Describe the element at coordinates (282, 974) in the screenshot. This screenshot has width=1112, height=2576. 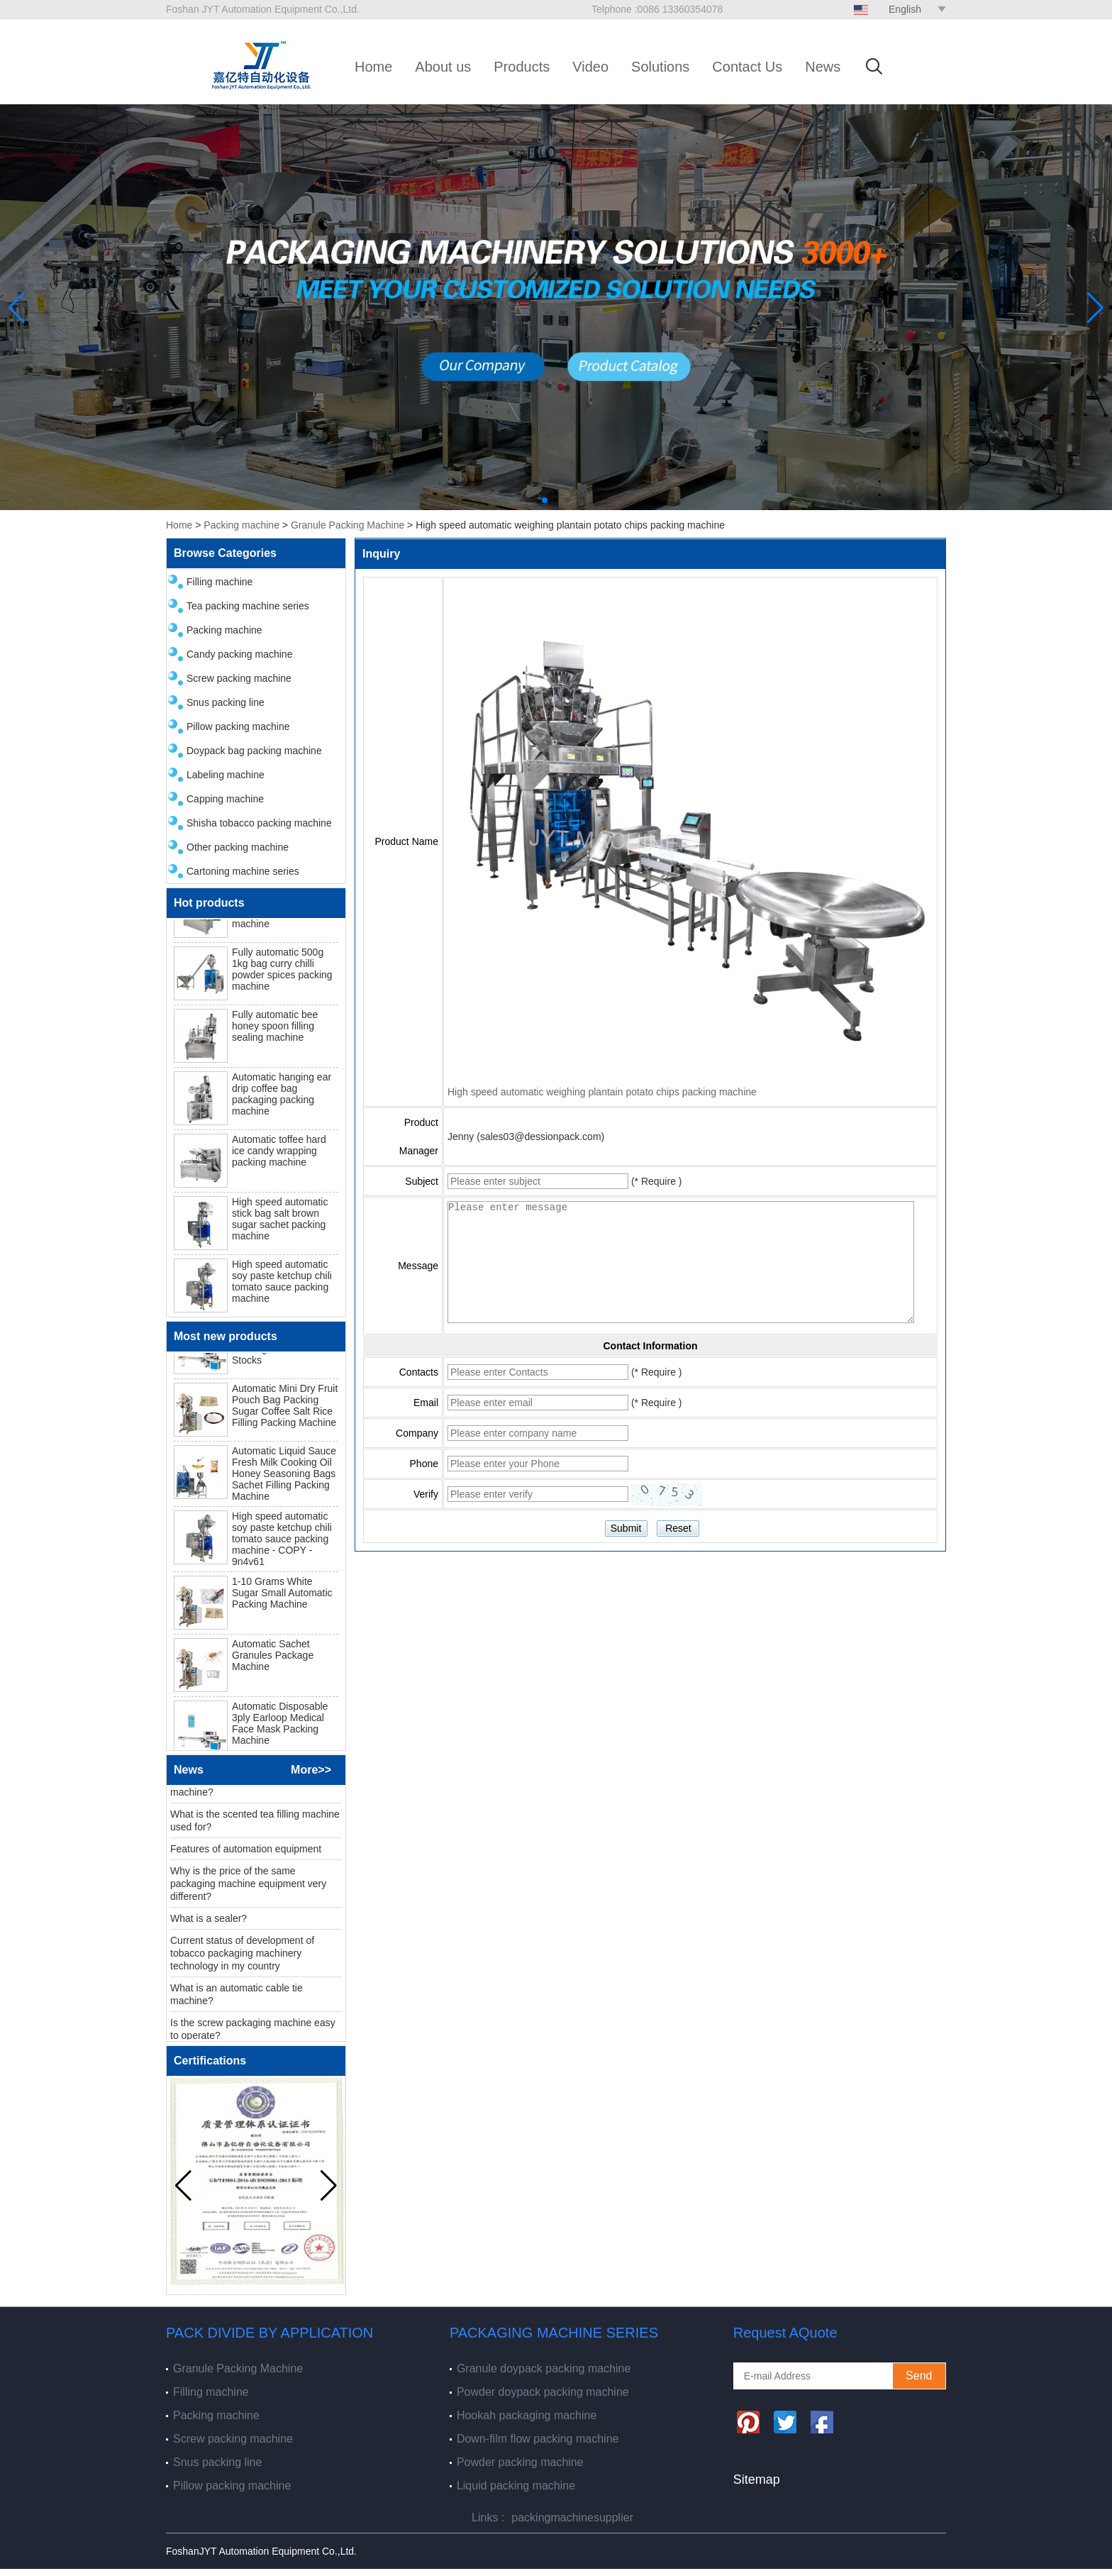
I see `Fully automatic 500g 1kg bag curry chilli powder spices packing machine` at that location.